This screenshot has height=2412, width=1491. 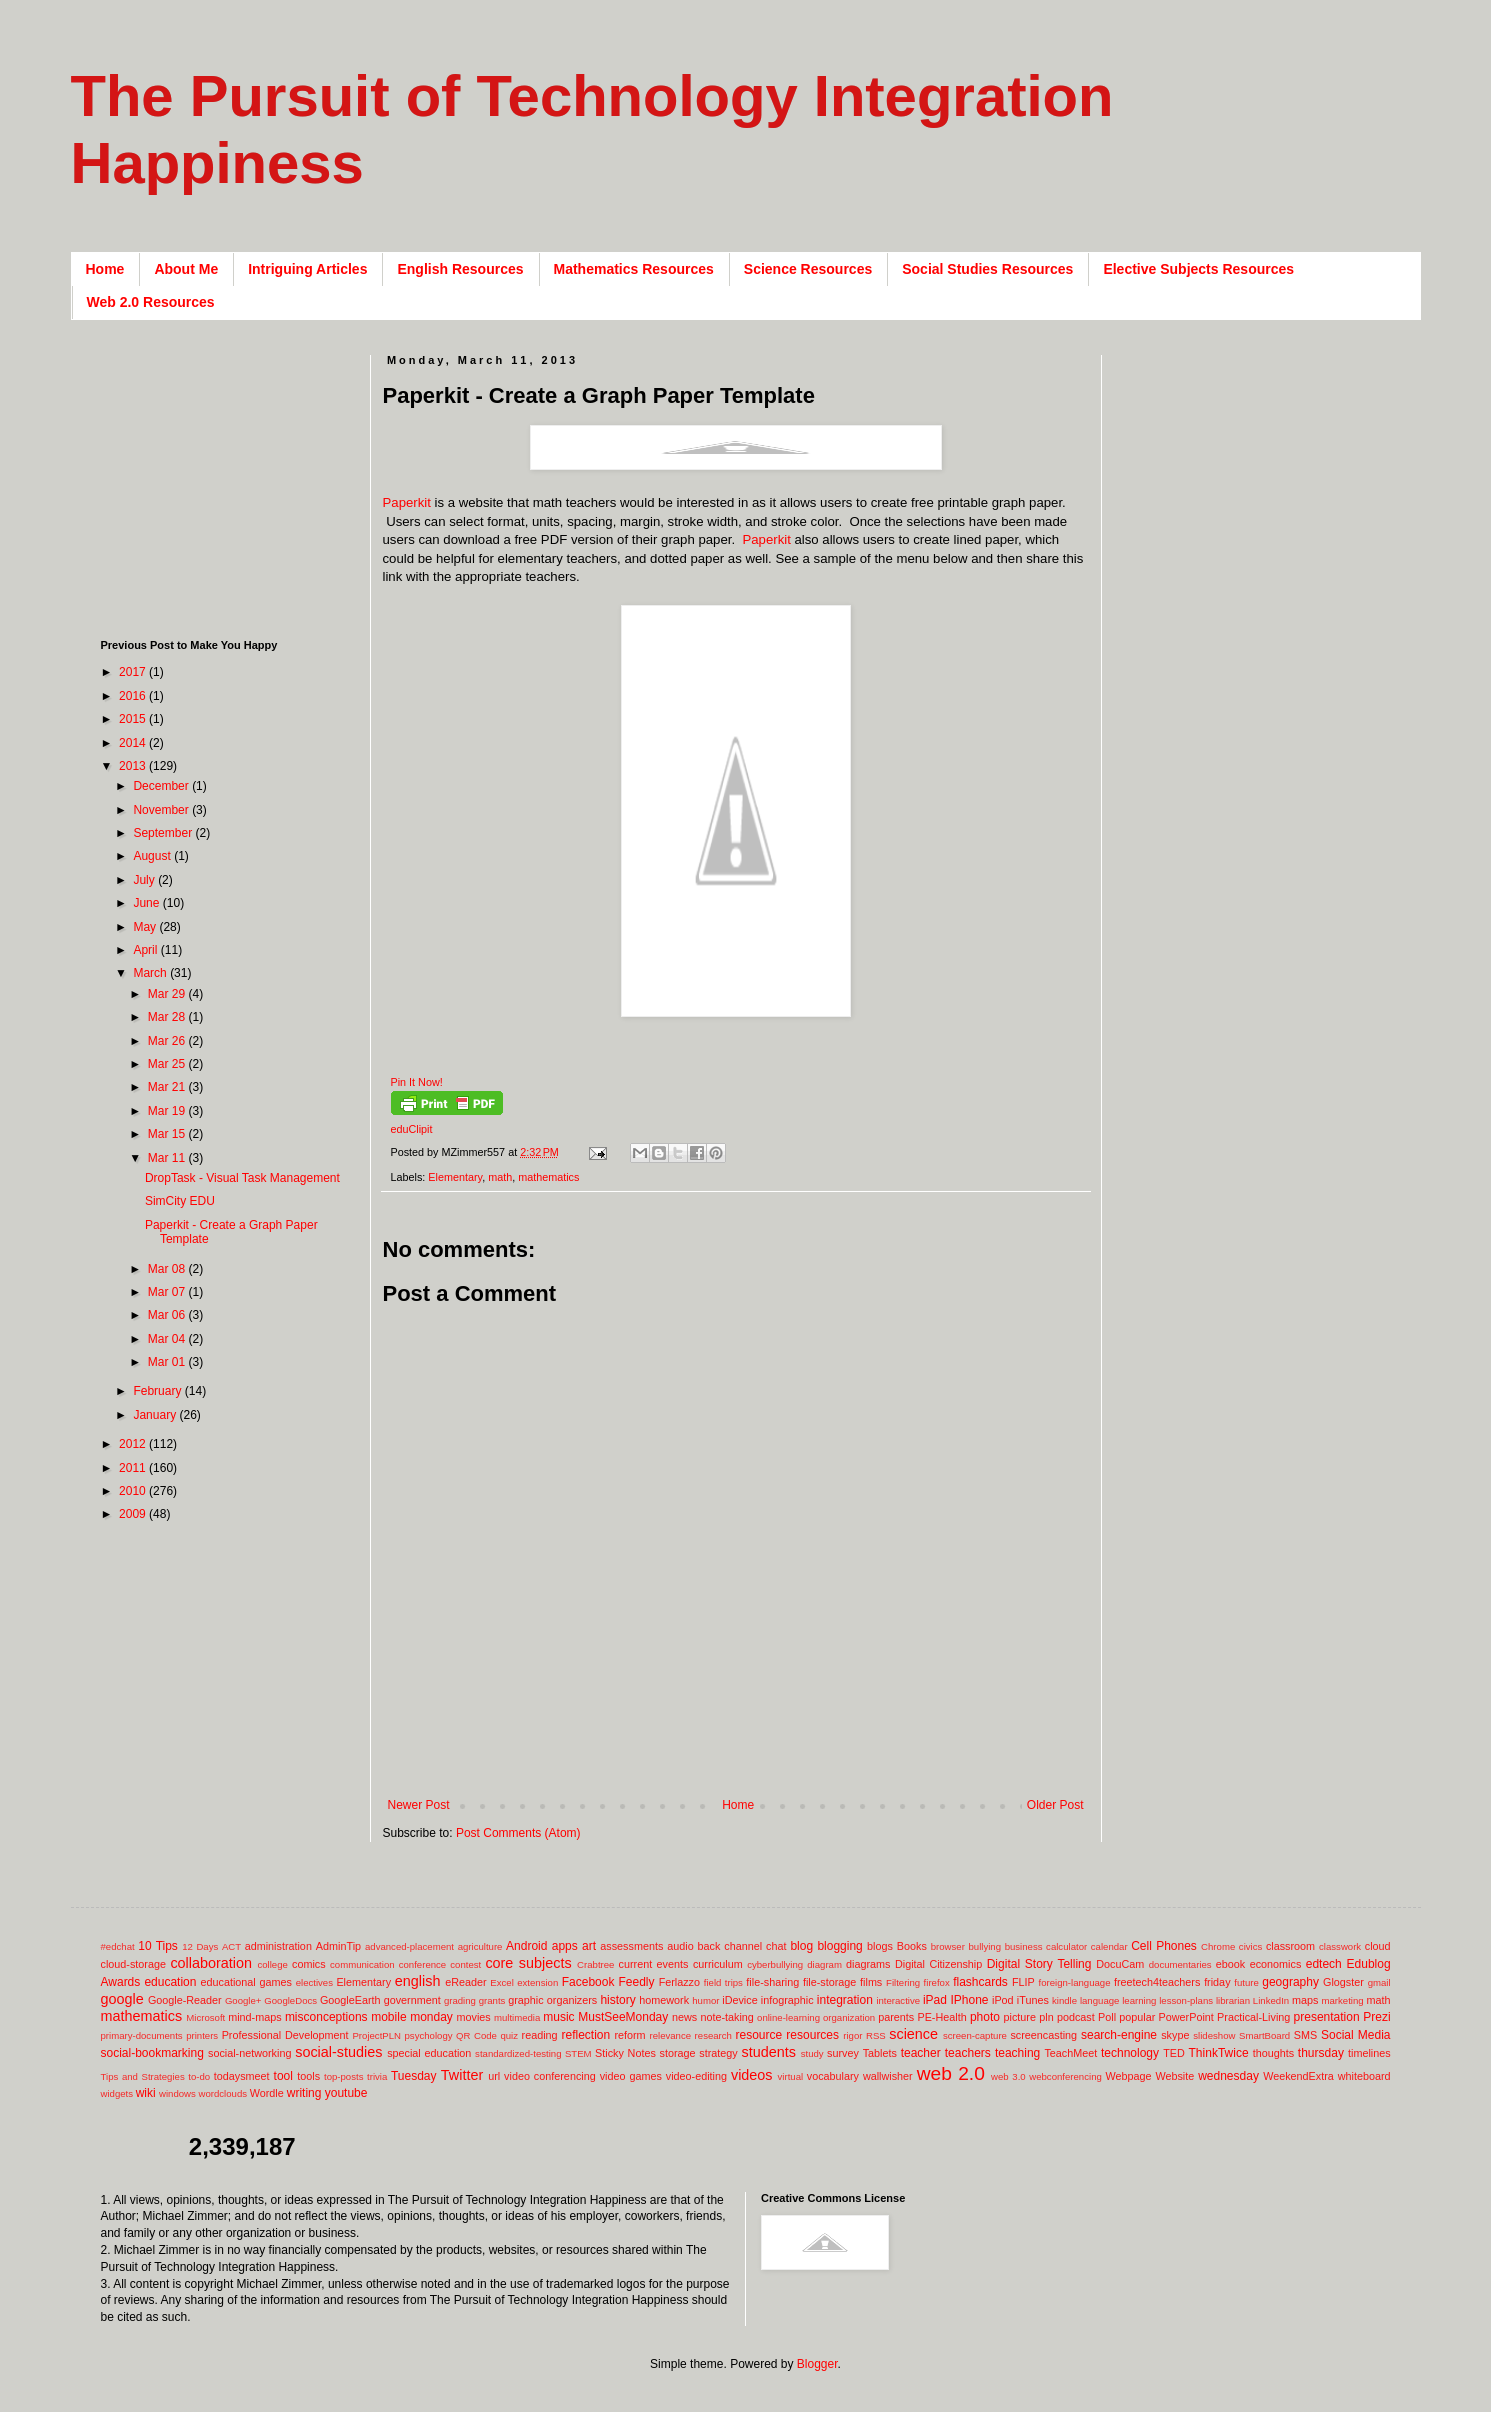 I want to click on May, so click(x=146, y=927).